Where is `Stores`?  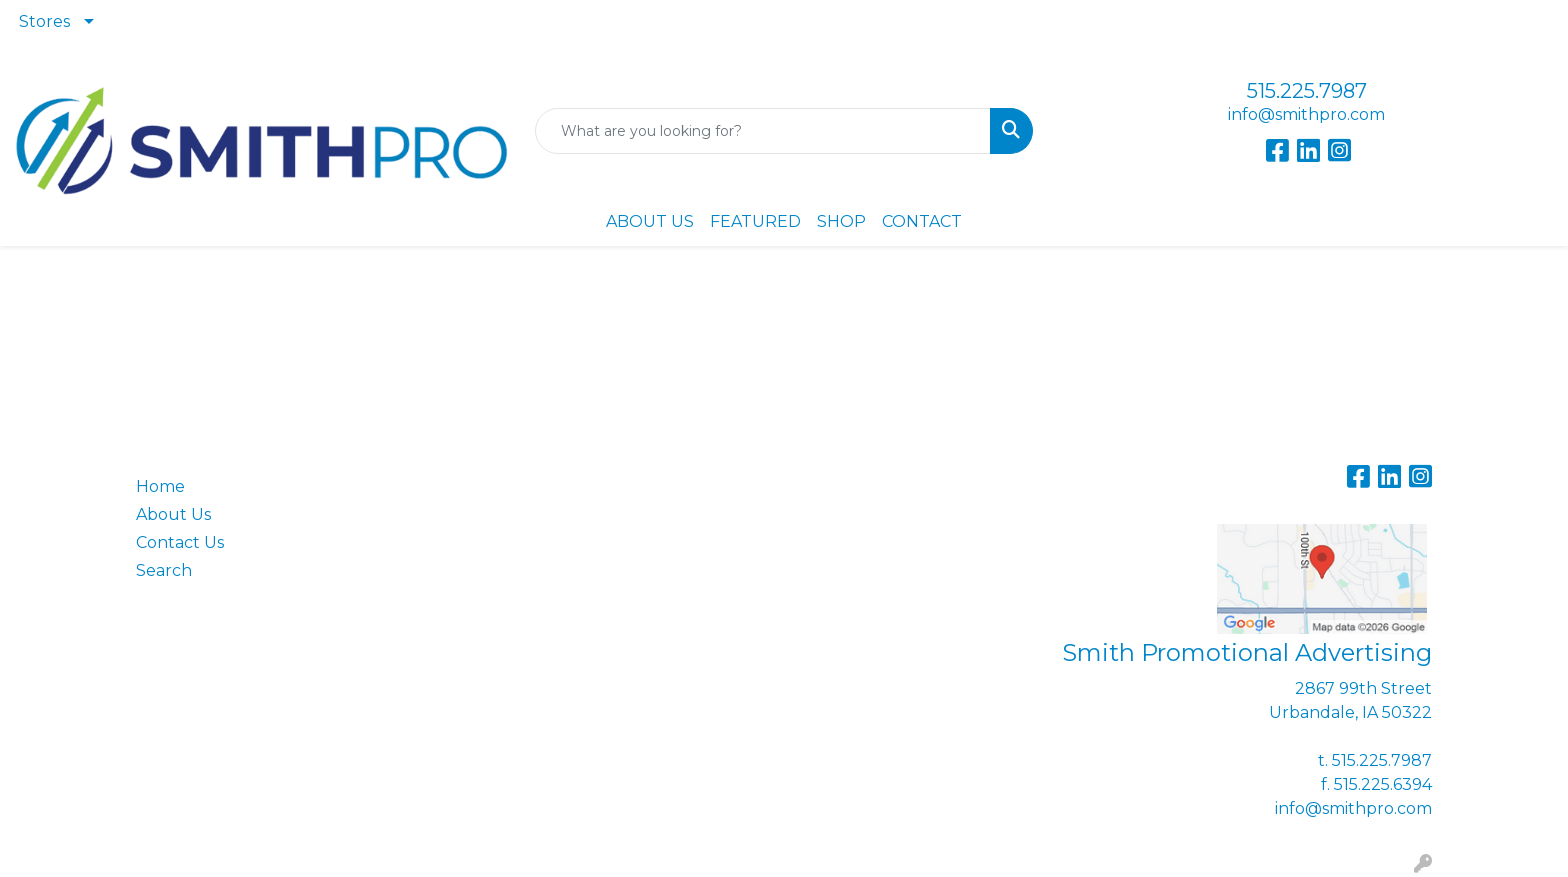
Stores is located at coordinates (44, 21).